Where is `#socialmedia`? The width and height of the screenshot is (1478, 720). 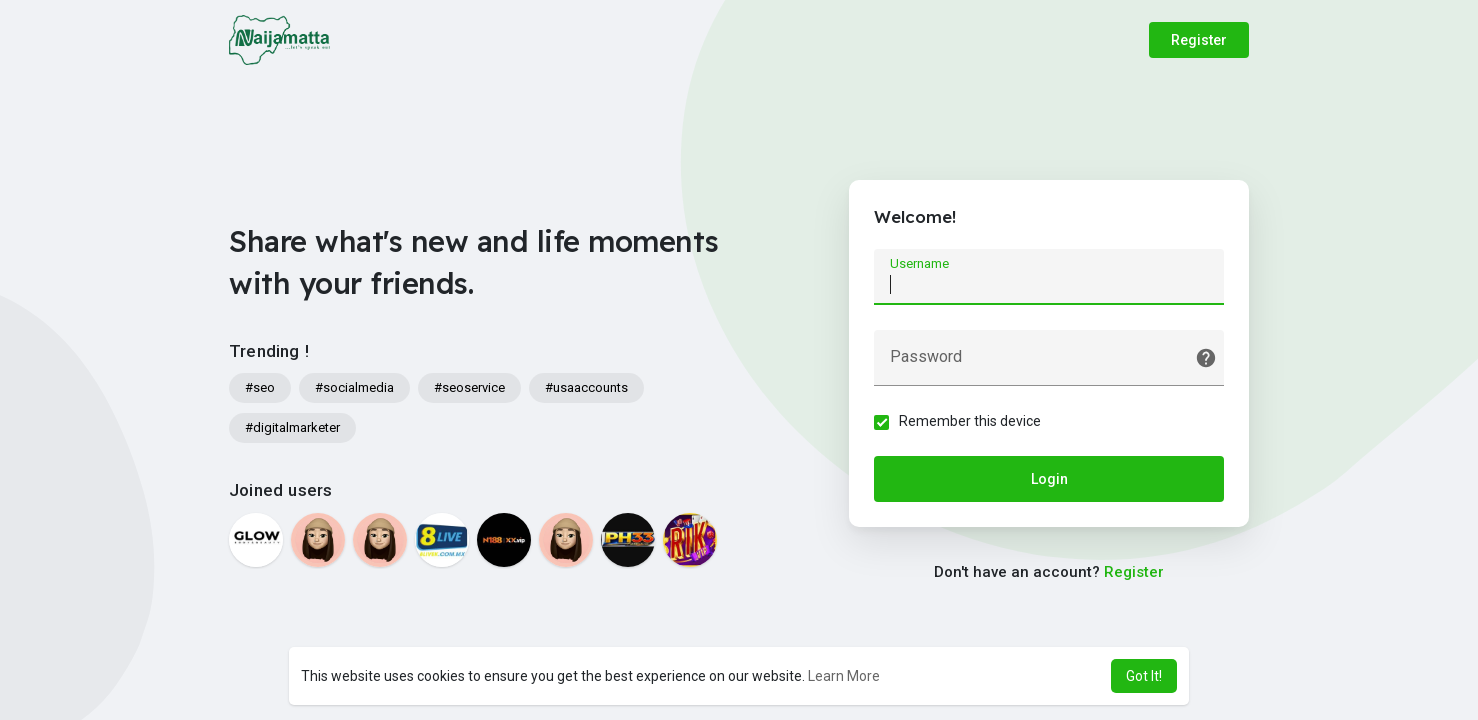
#socialmedia is located at coordinates (354, 387).